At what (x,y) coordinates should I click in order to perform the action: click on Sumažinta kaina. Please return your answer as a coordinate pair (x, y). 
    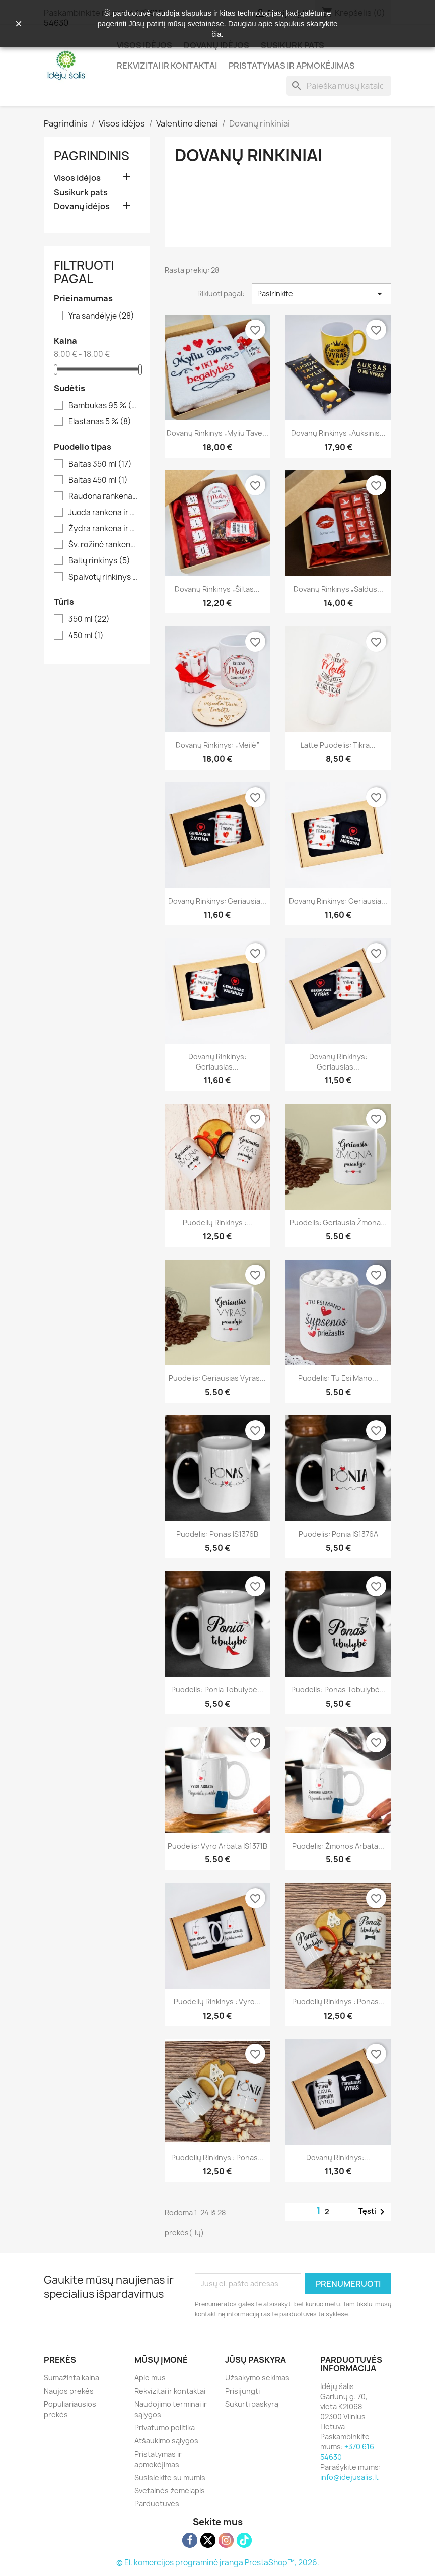
    Looking at the image, I should click on (71, 2377).